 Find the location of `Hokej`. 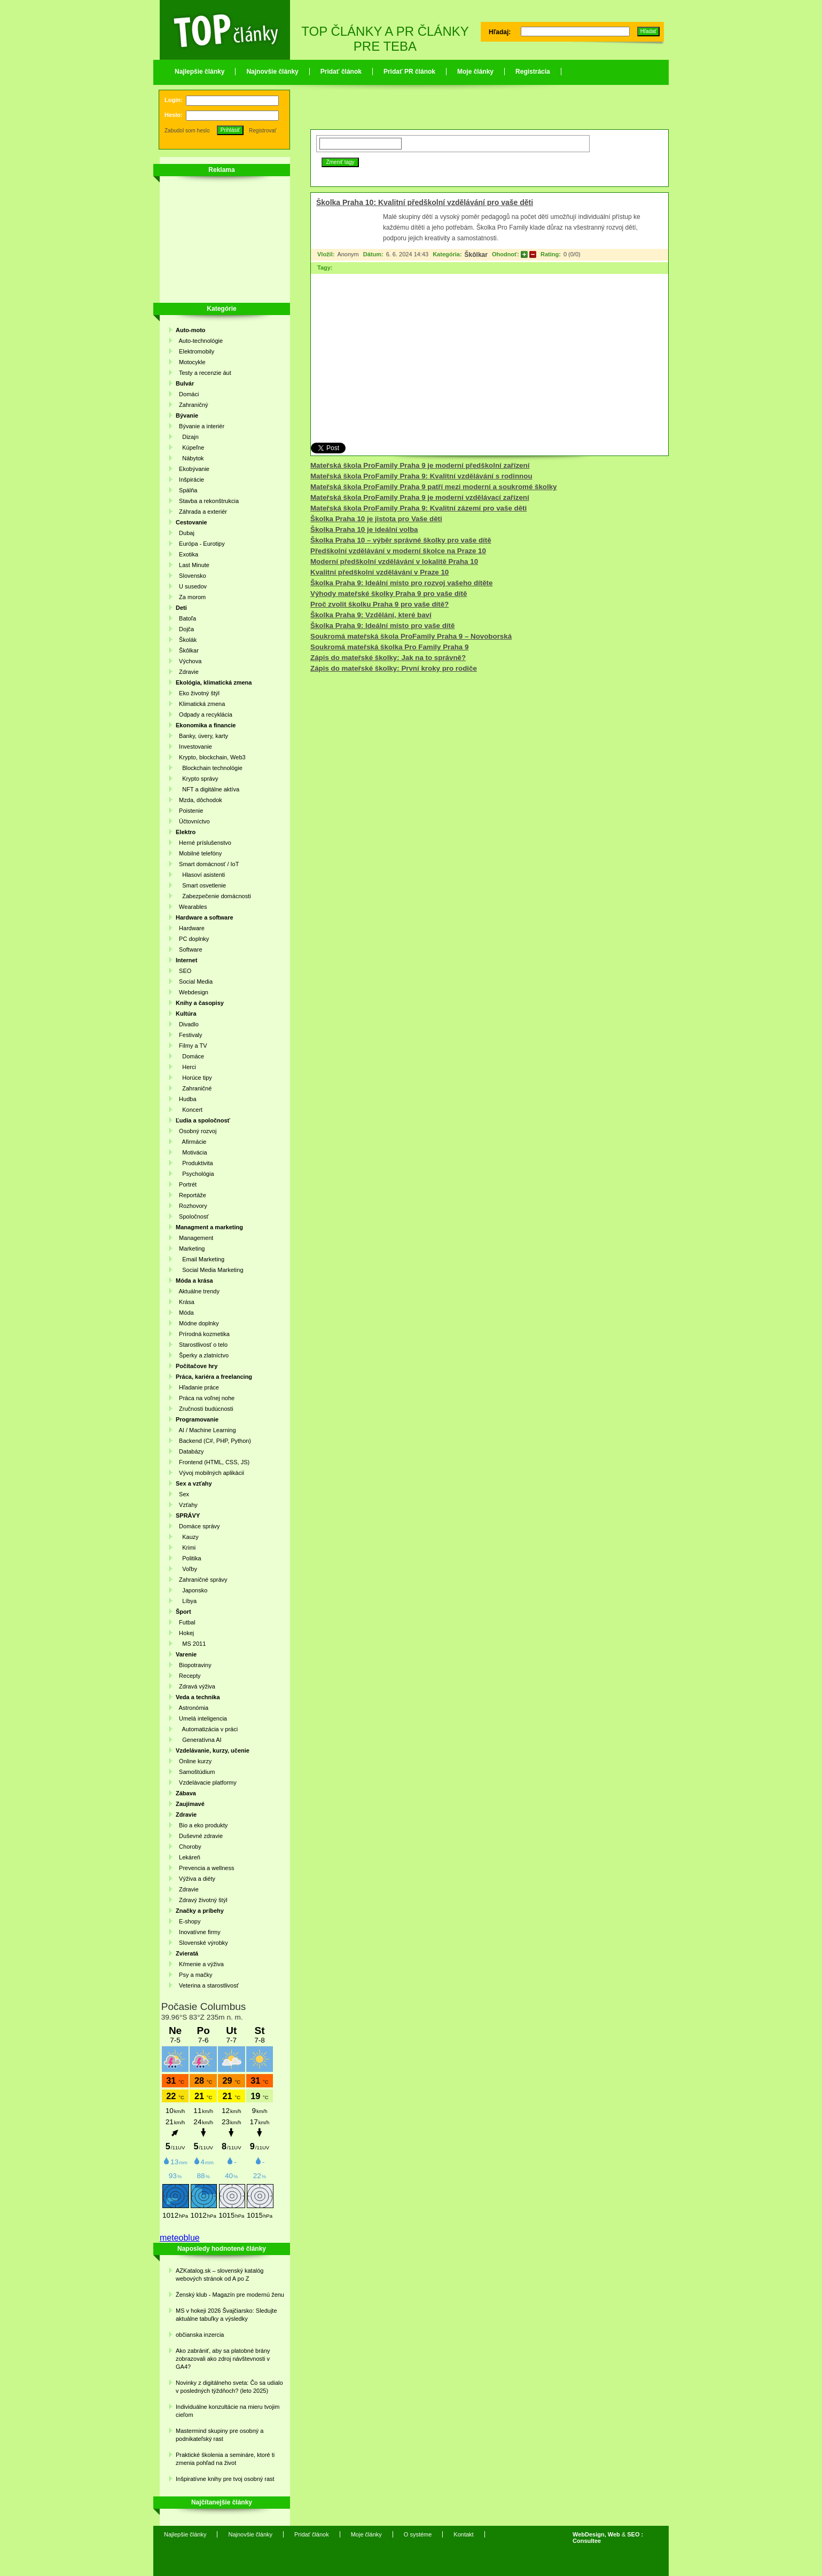

Hokej is located at coordinates (185, 1633).